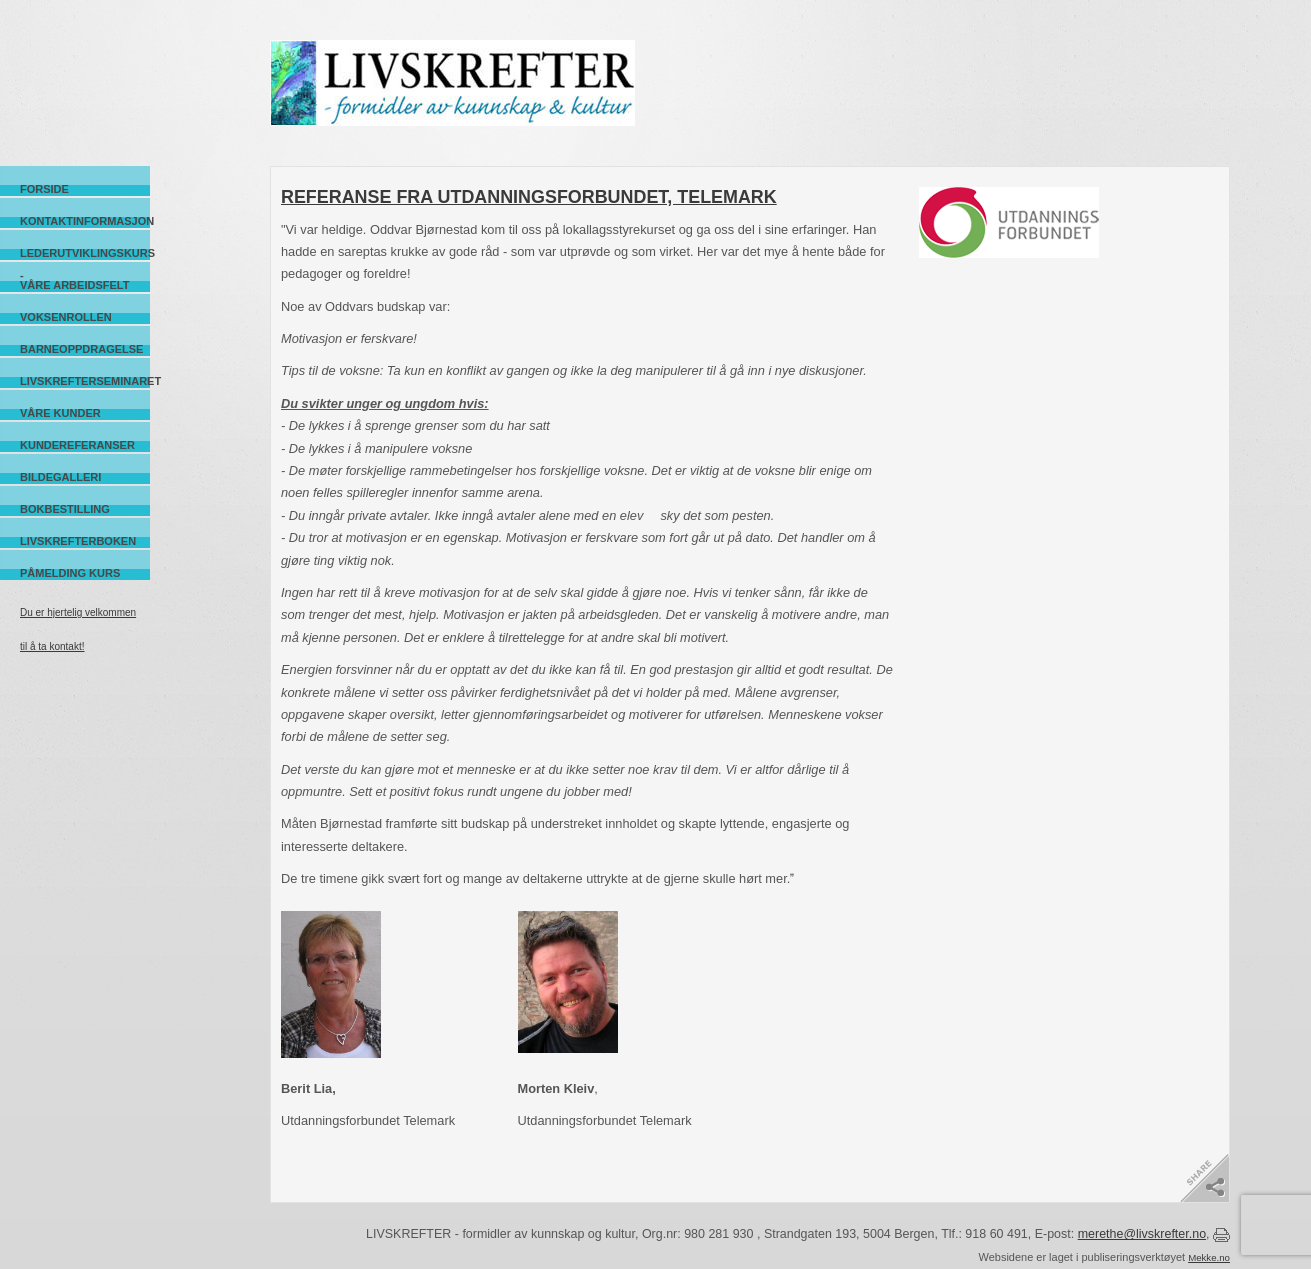  What do you see at coordinates (60, 477) in the screenshot?
I see `Bildegalleri` at bounding box center [60, 477].